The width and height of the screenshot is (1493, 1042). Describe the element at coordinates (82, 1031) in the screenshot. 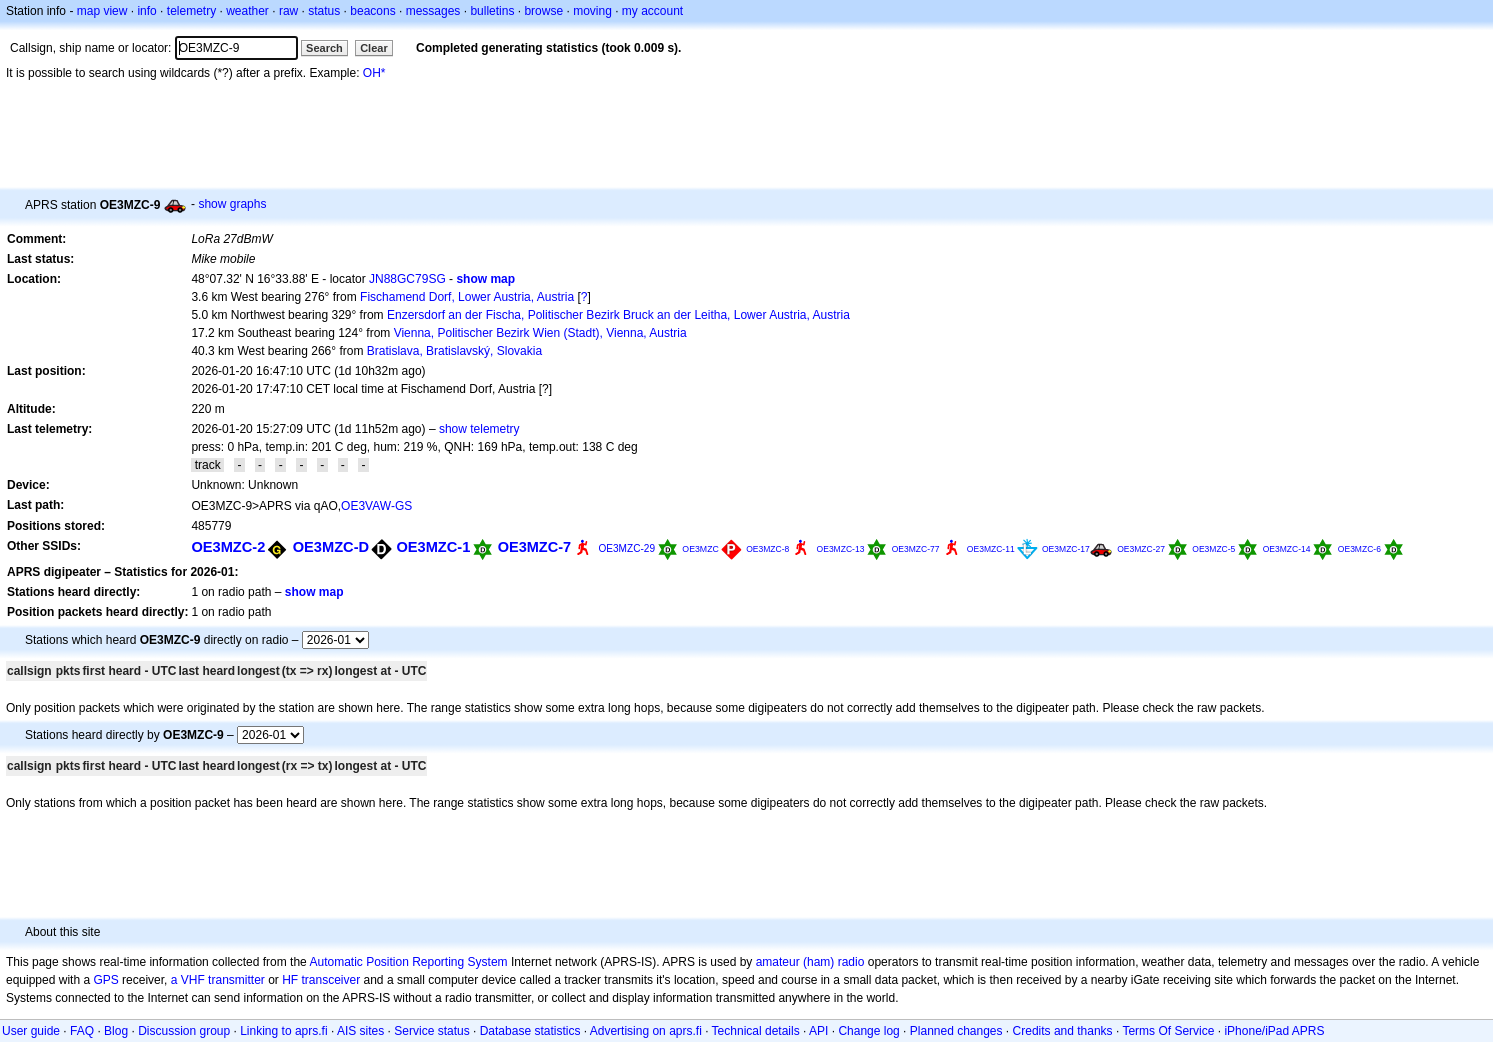

I see `FAQ` at that location.